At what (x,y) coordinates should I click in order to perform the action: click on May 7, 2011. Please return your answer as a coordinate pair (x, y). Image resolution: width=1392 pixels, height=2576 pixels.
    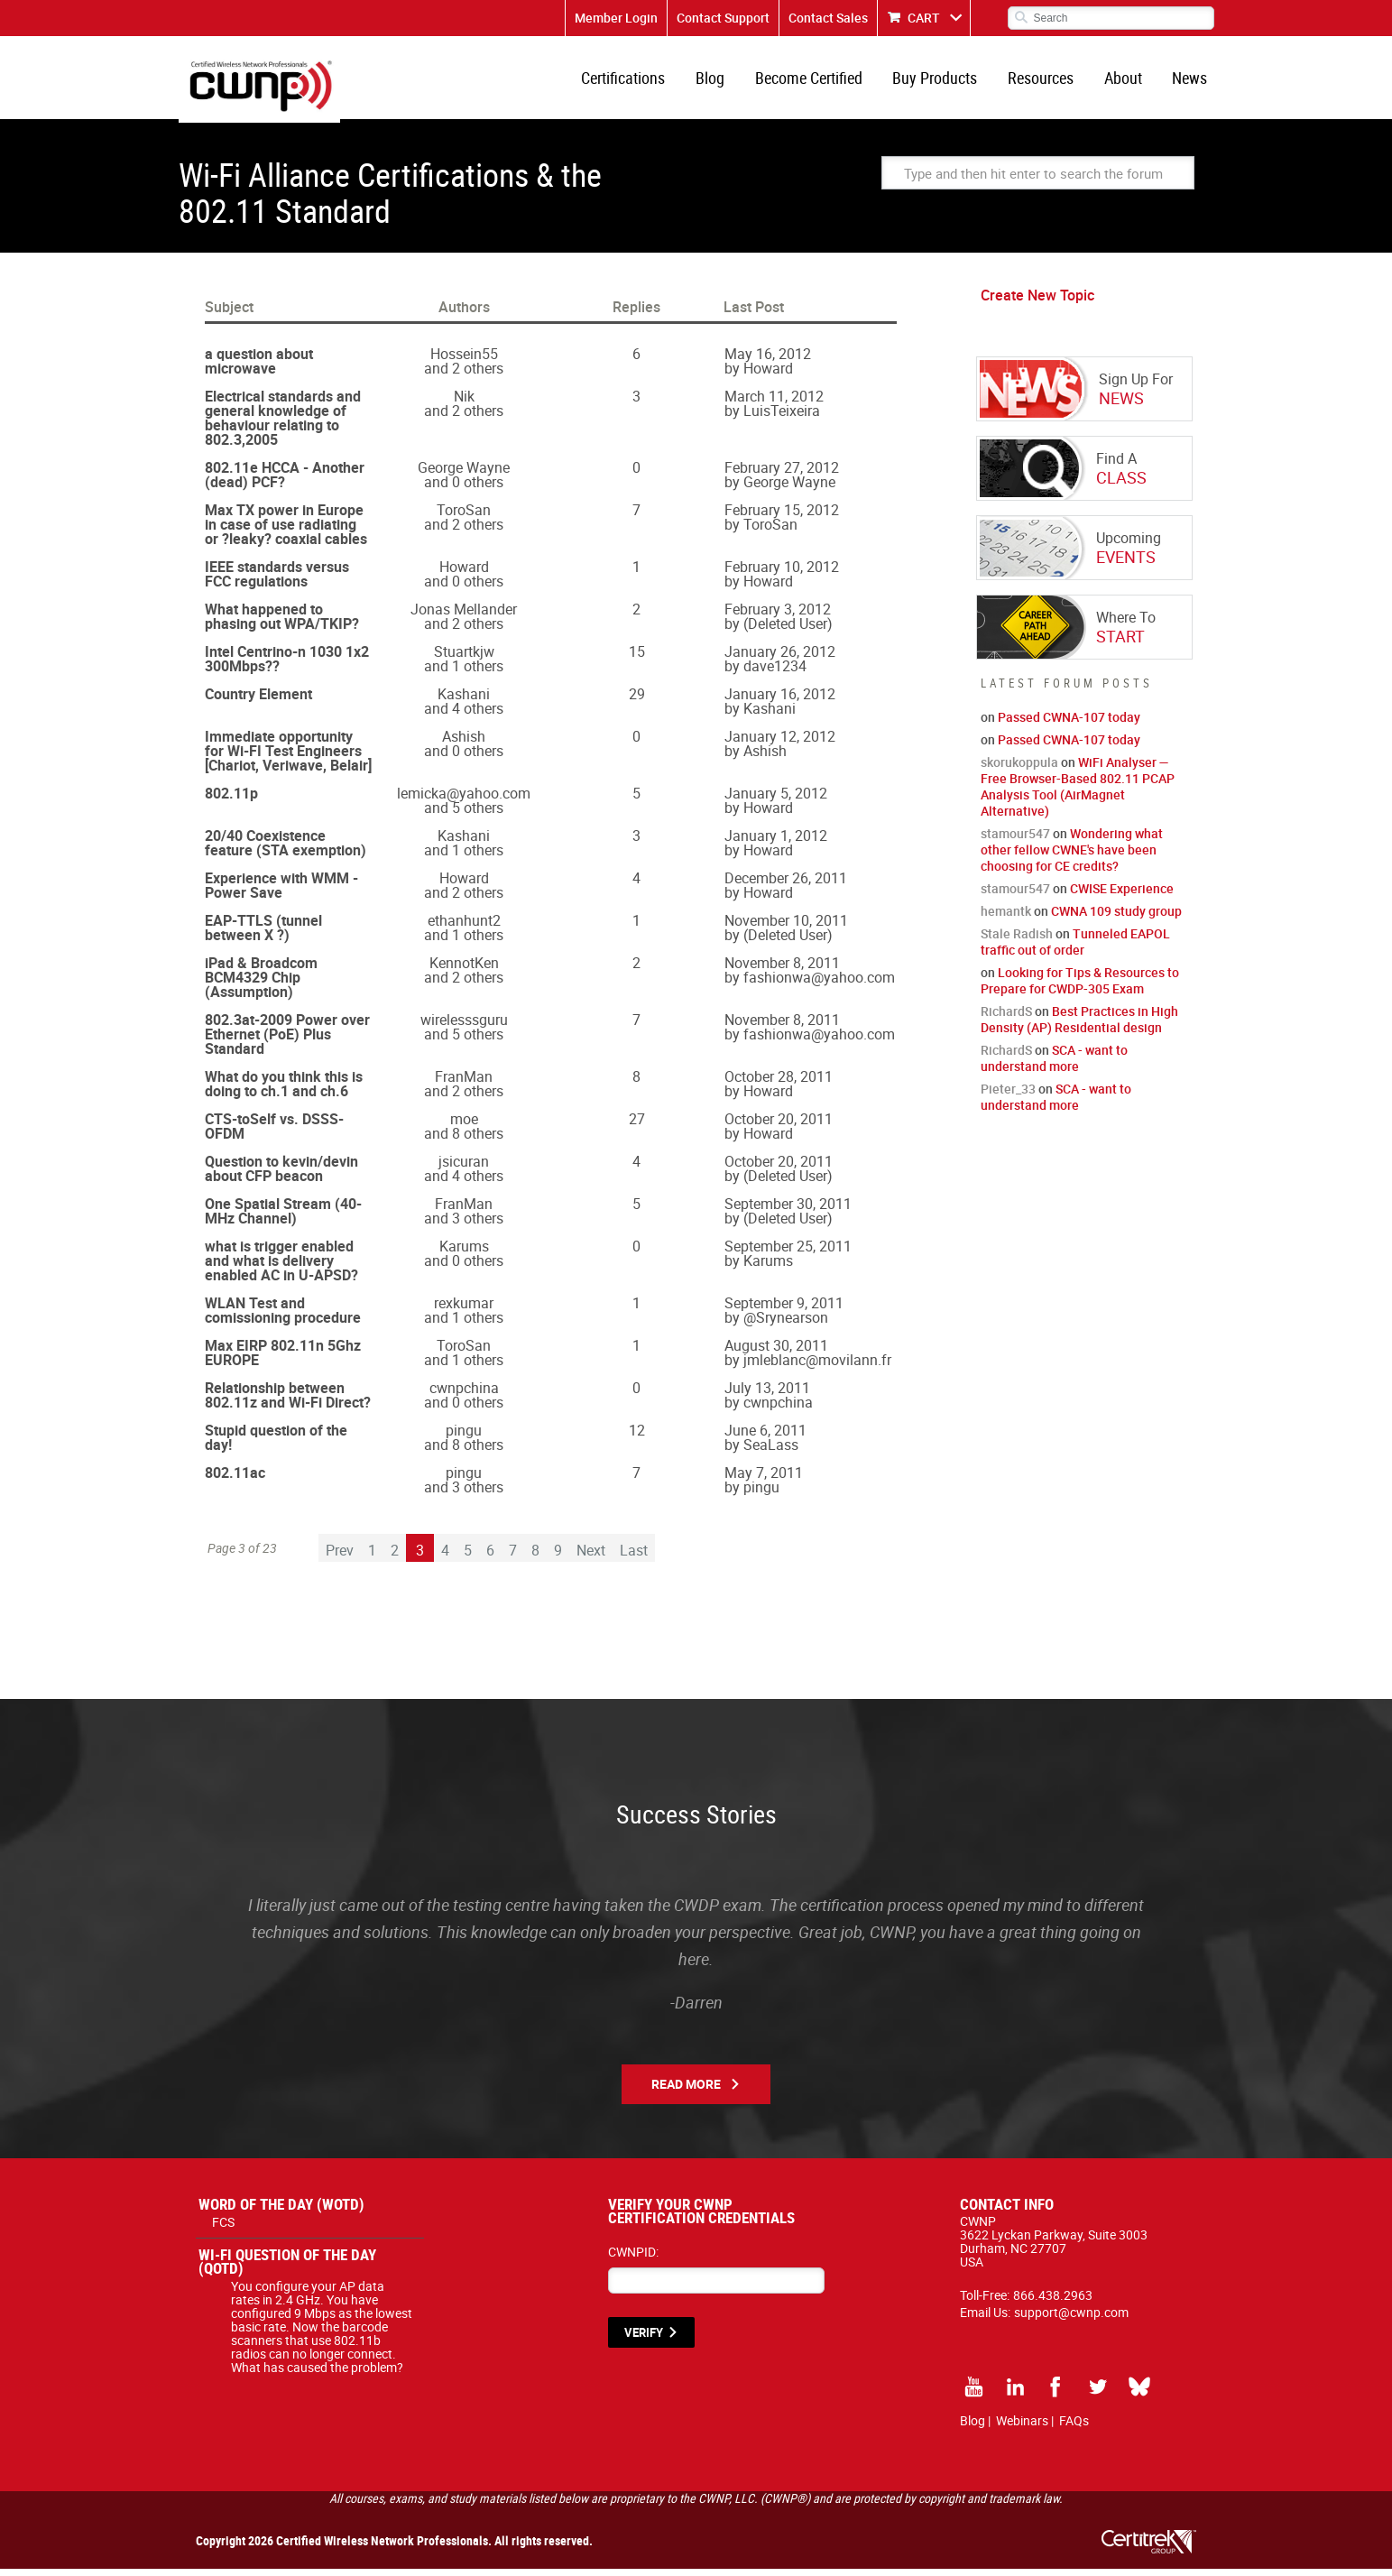
    Looking at the image, I should click on (763, 1480).